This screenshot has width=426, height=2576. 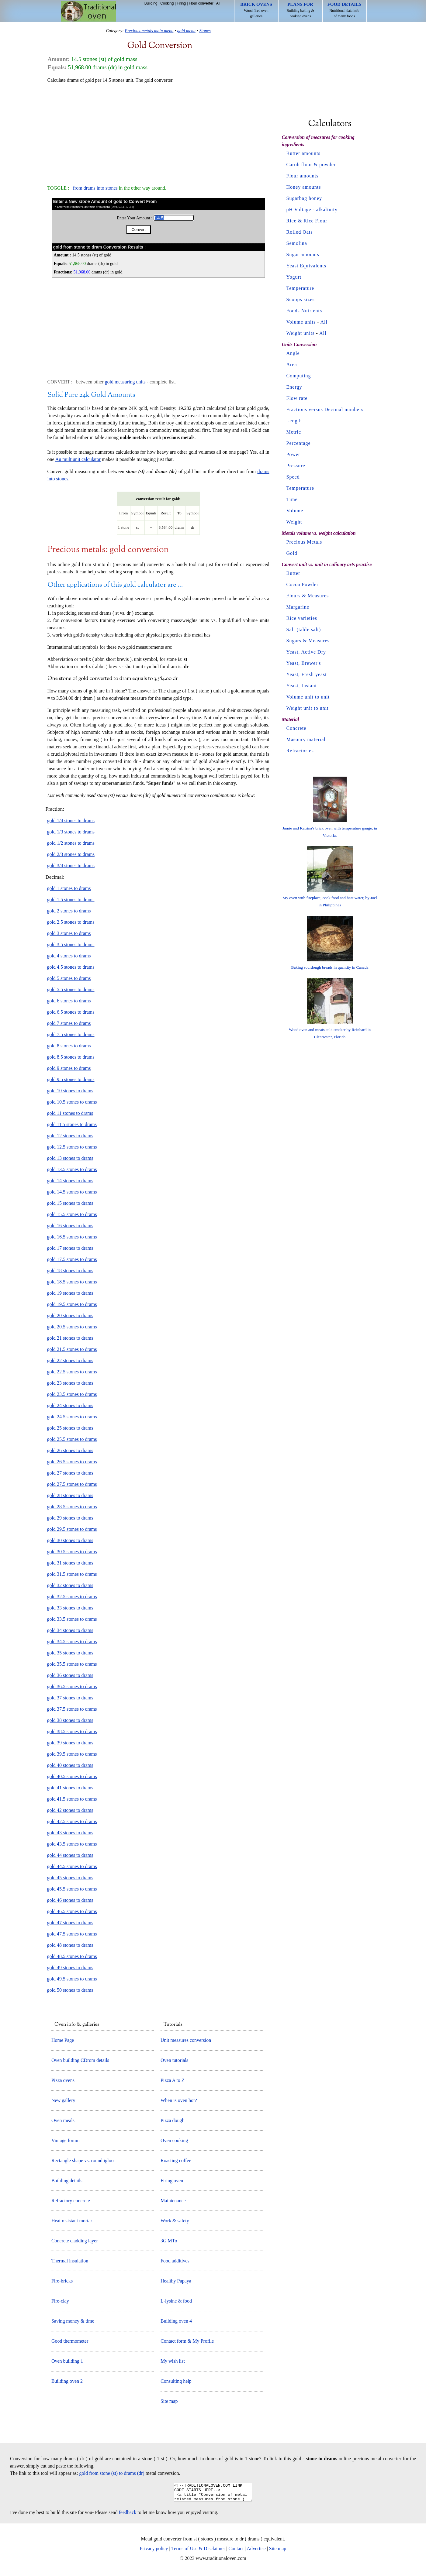 What do you see at coordinates (72, 1281) in the screenshot?
I see `gold 18.5 stones to drams` at bounding box center [72, 1281].